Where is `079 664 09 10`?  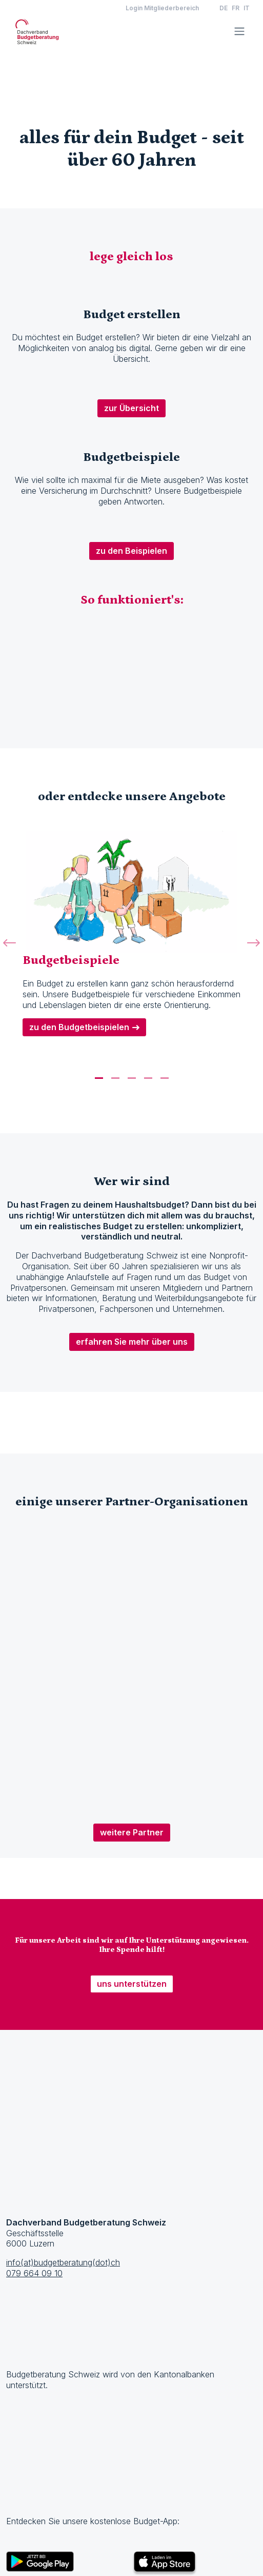 079 664 09 10 is located at coordinates (34, 2273).